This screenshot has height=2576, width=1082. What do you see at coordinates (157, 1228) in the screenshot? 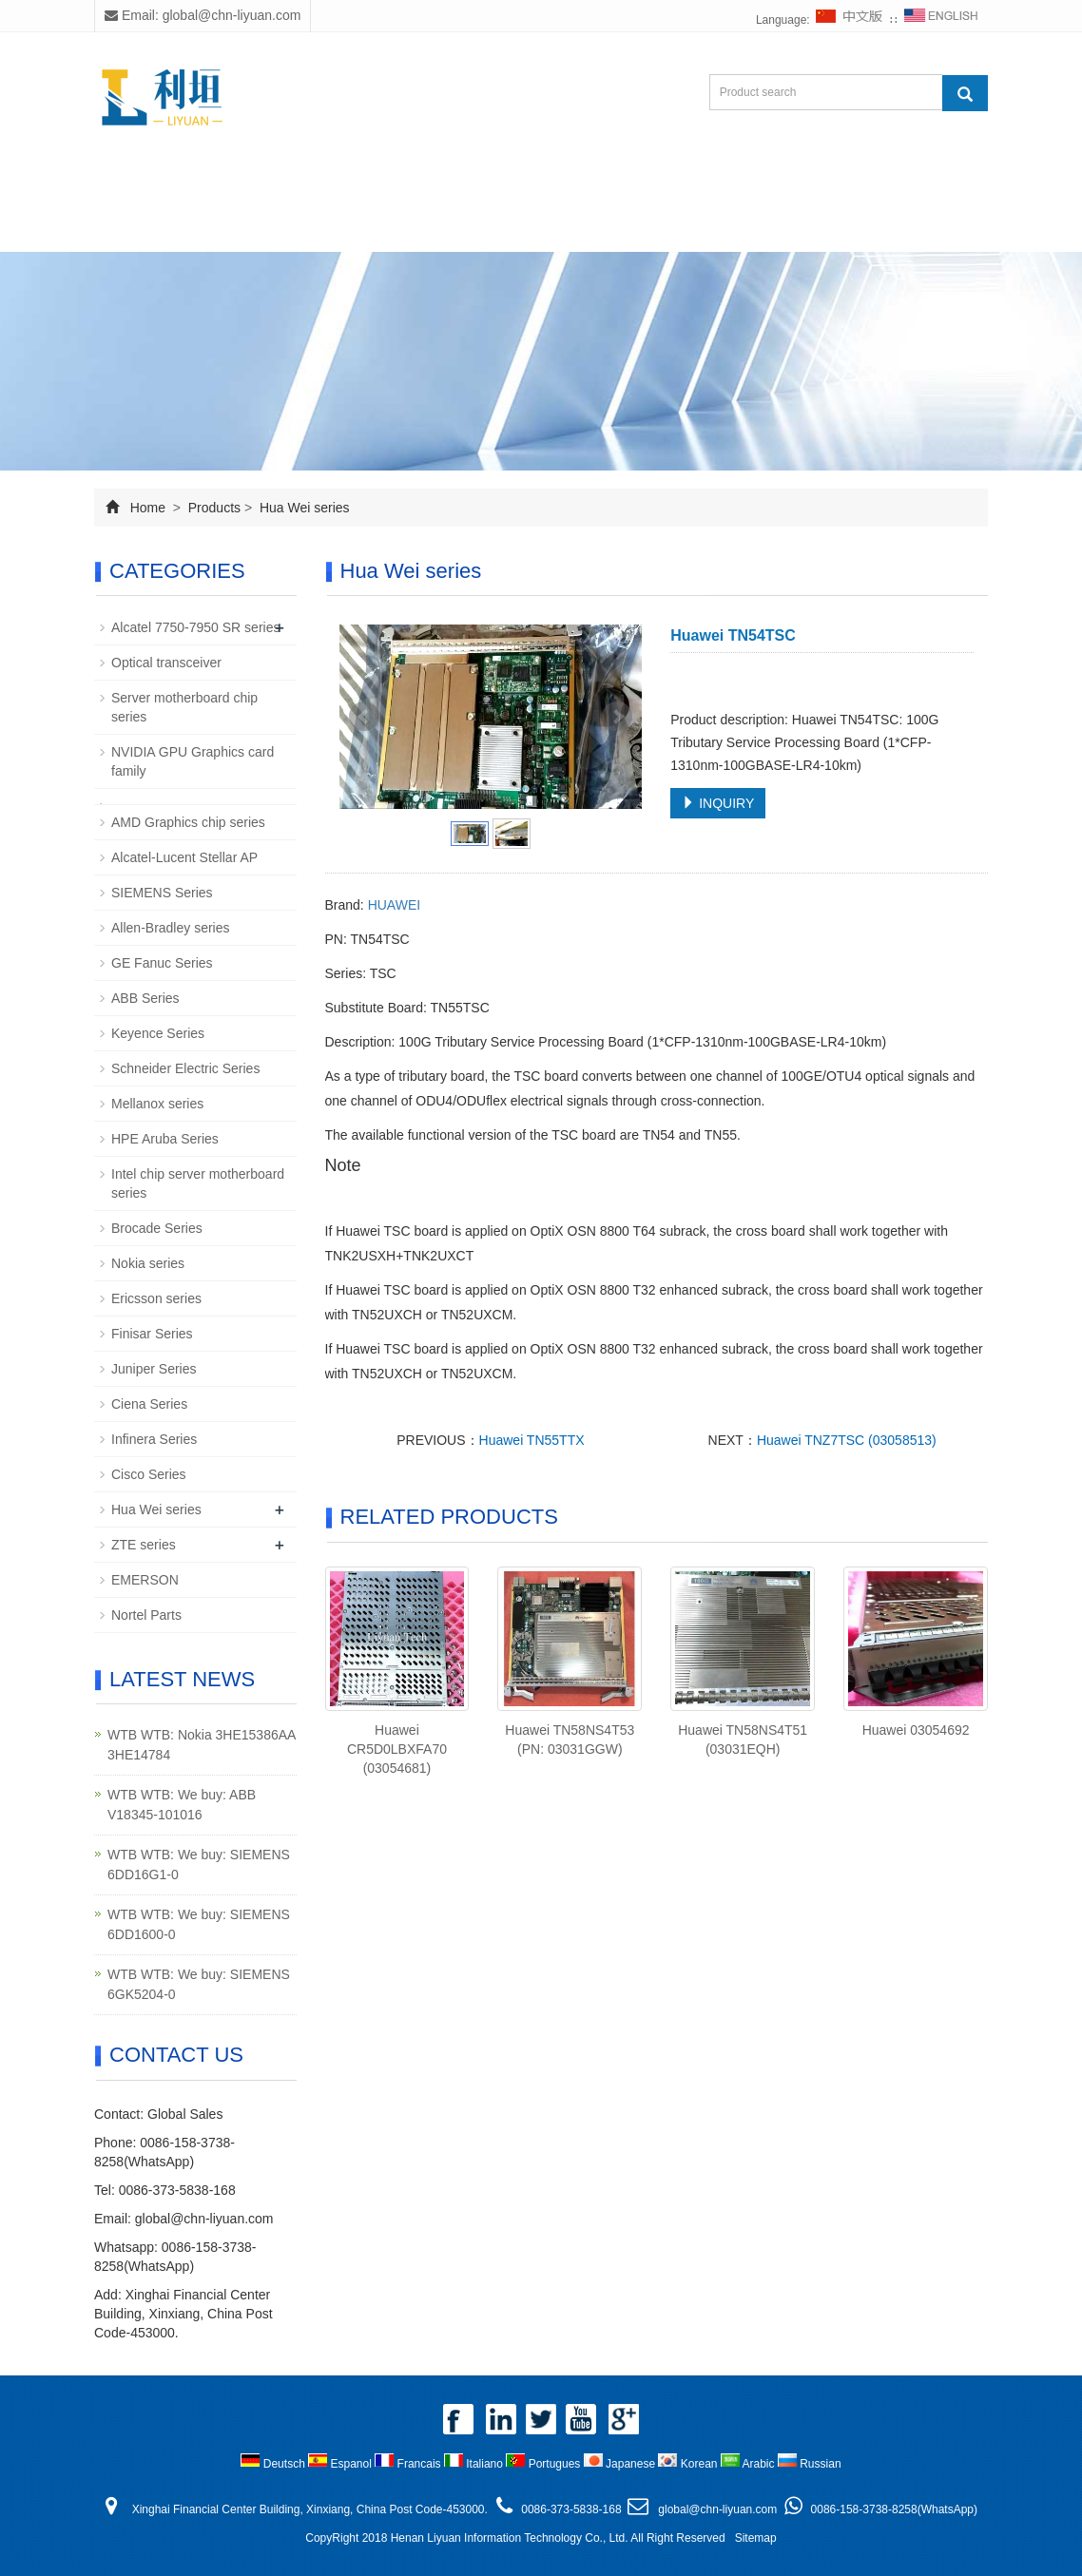
I see `Brocade Series` at bounding box center [157, 1228].